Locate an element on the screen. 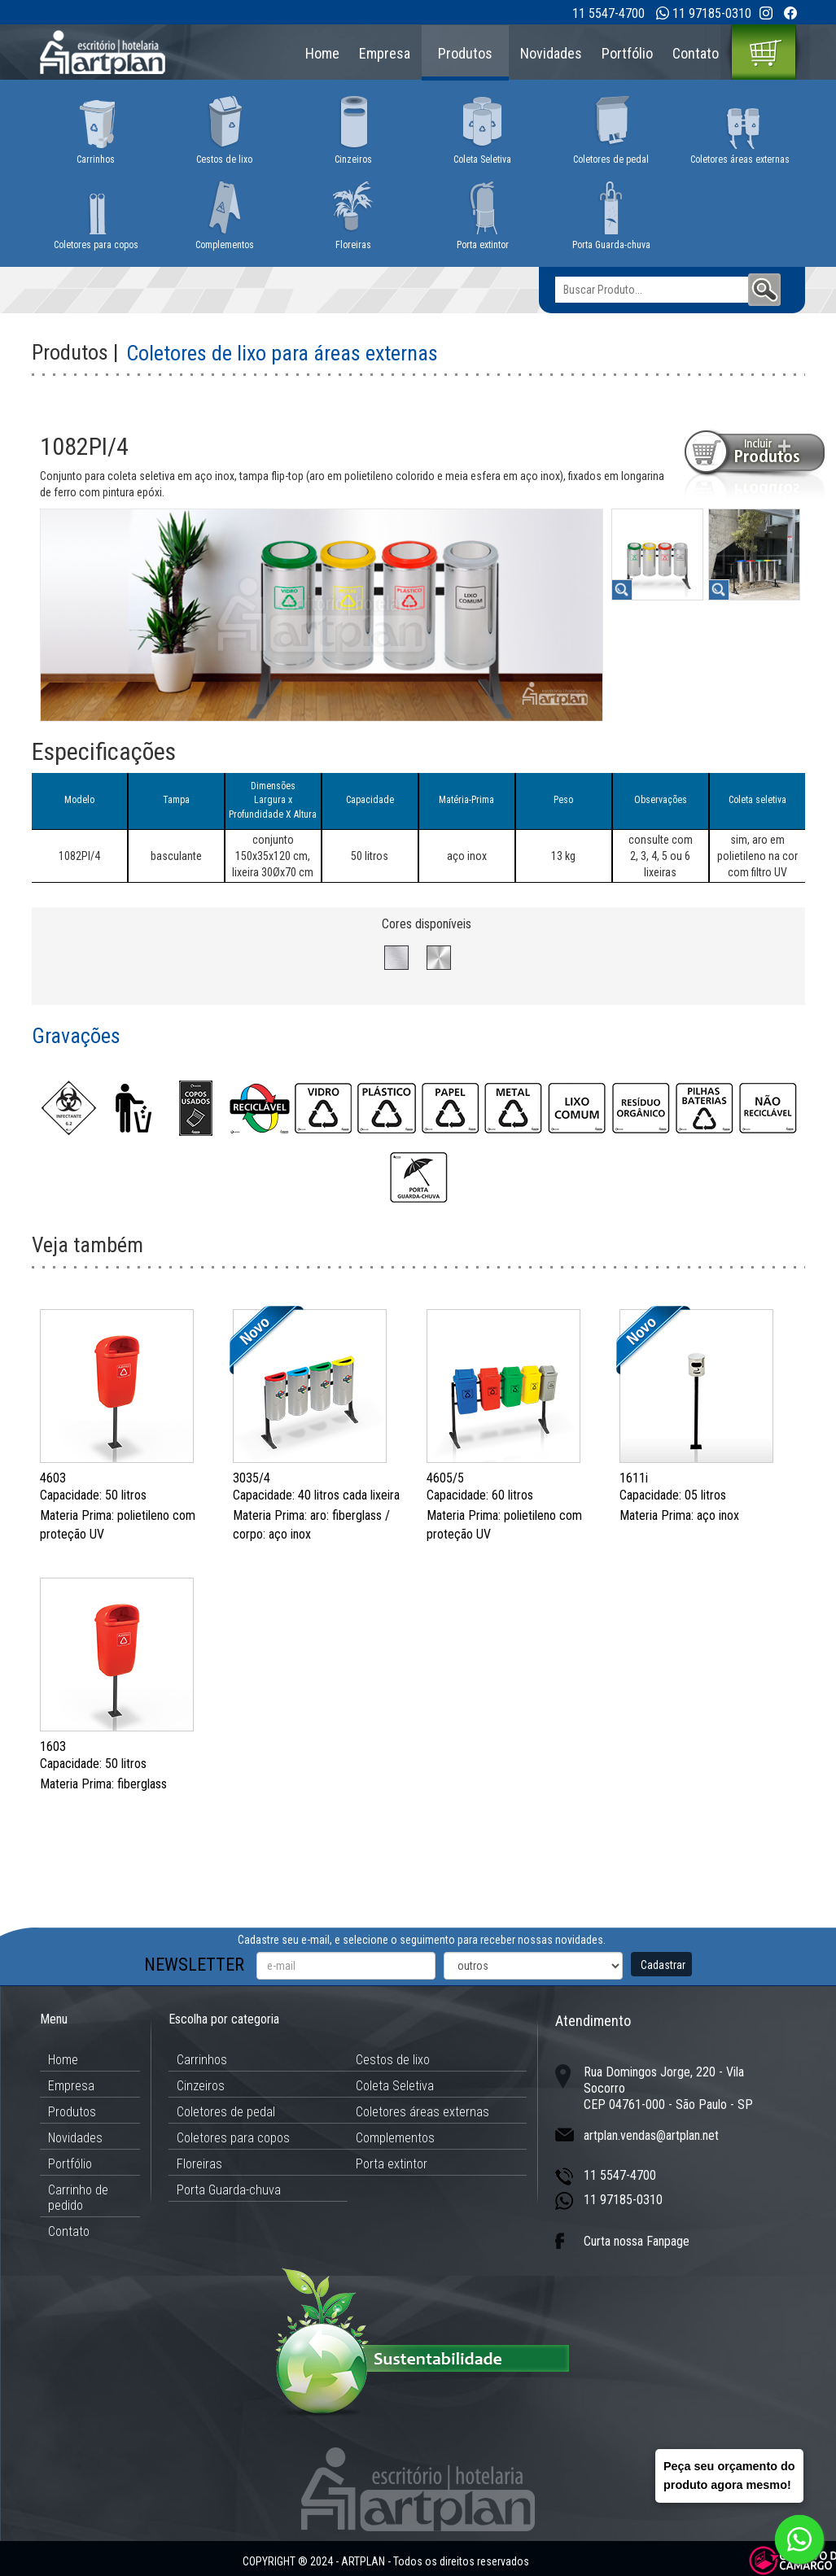  Porta extintor is located at coordinates (391, 2164).